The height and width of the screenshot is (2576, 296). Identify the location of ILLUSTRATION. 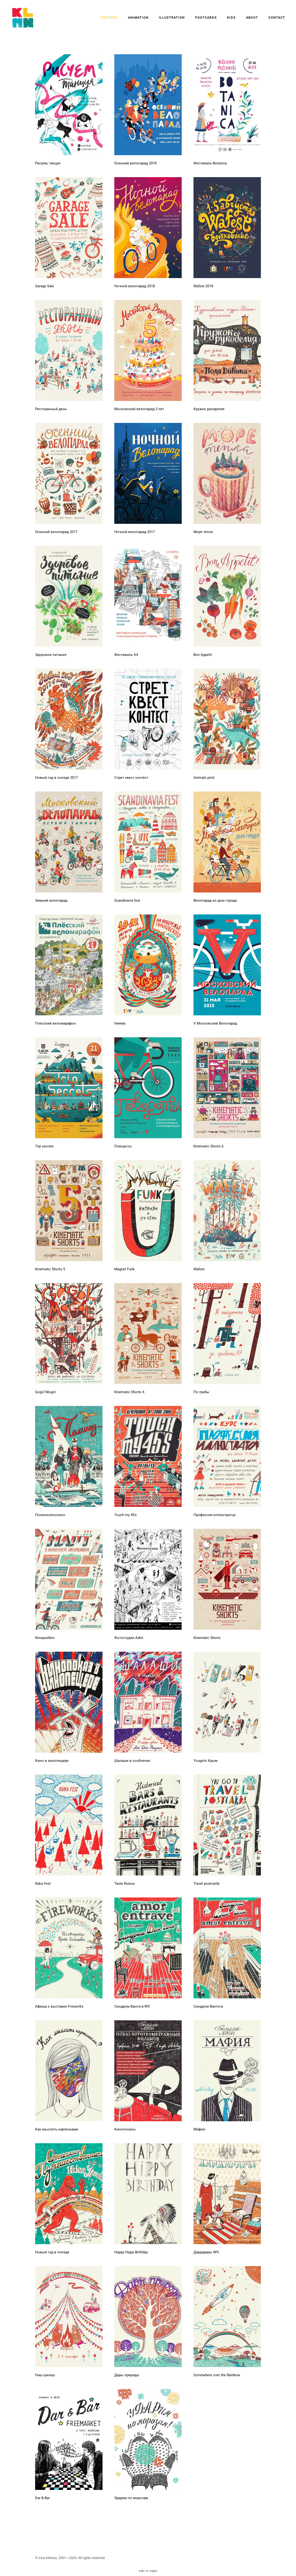
(167, 20).